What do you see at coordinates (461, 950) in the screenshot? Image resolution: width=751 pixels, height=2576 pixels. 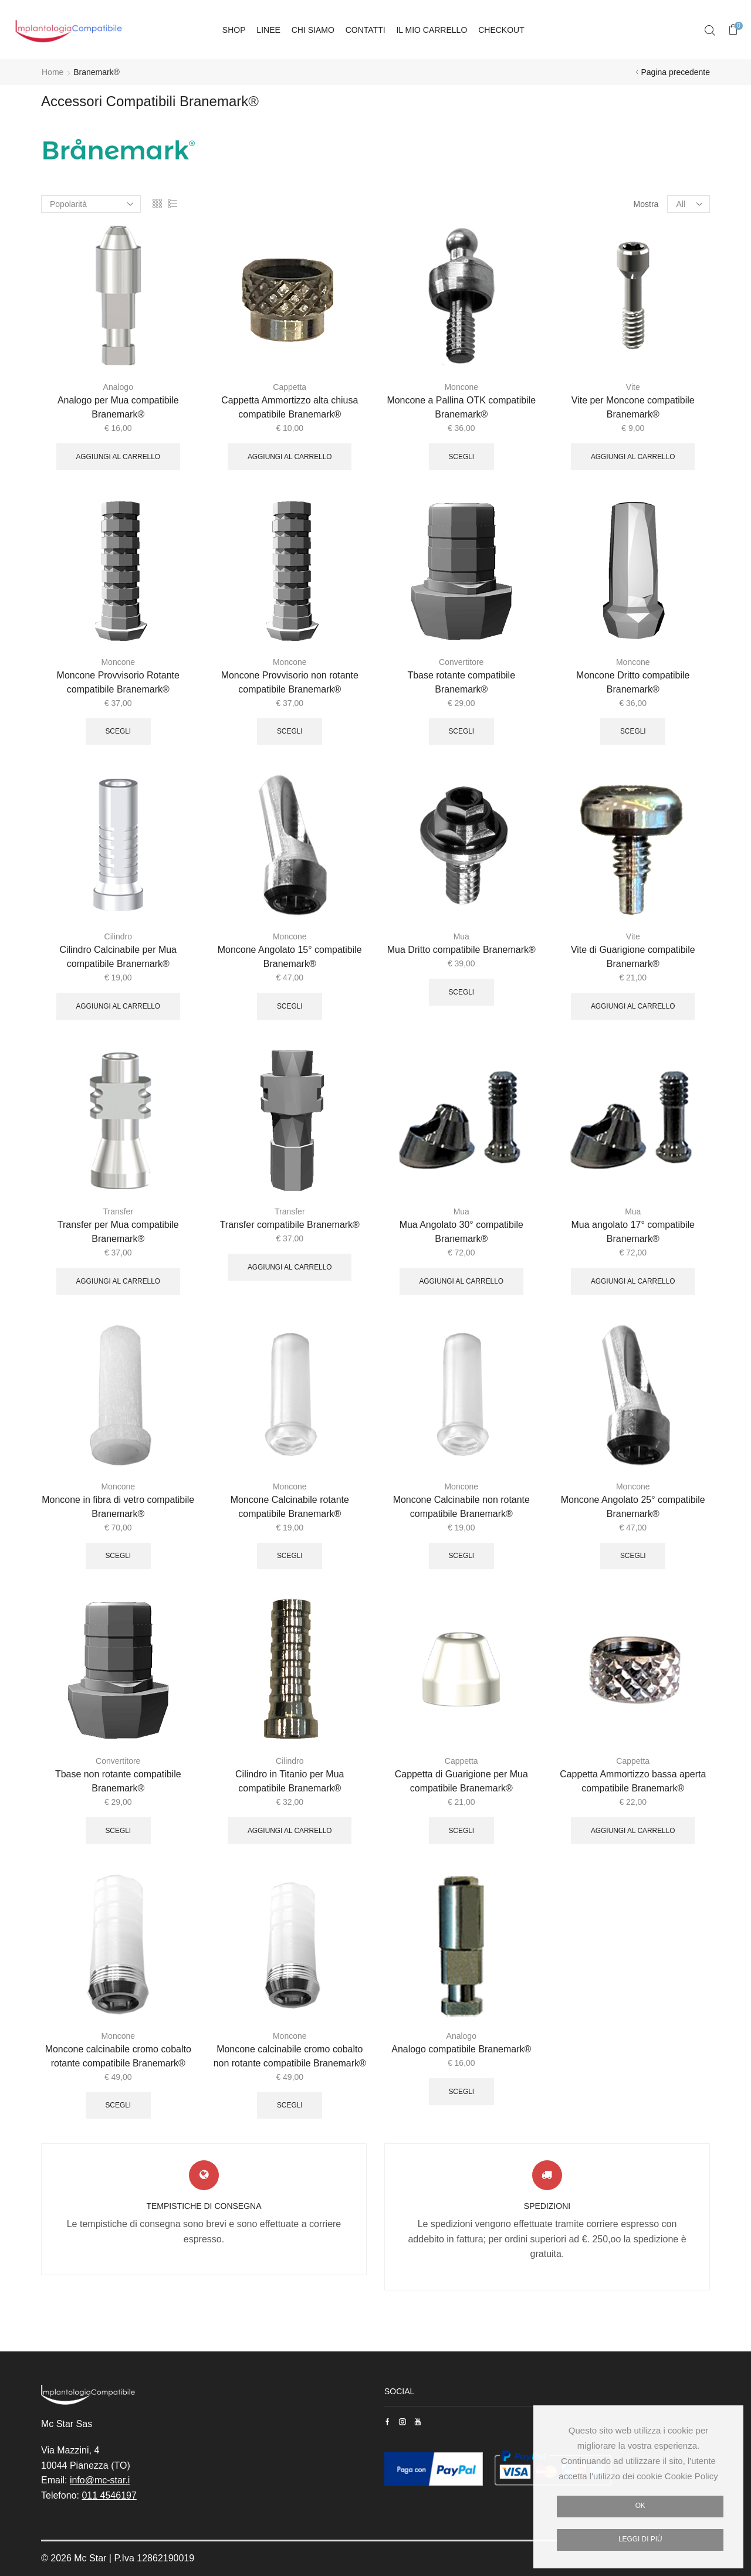 I see `Mua Dritto compatibile Branemark®` at bounding box center [461, 950].